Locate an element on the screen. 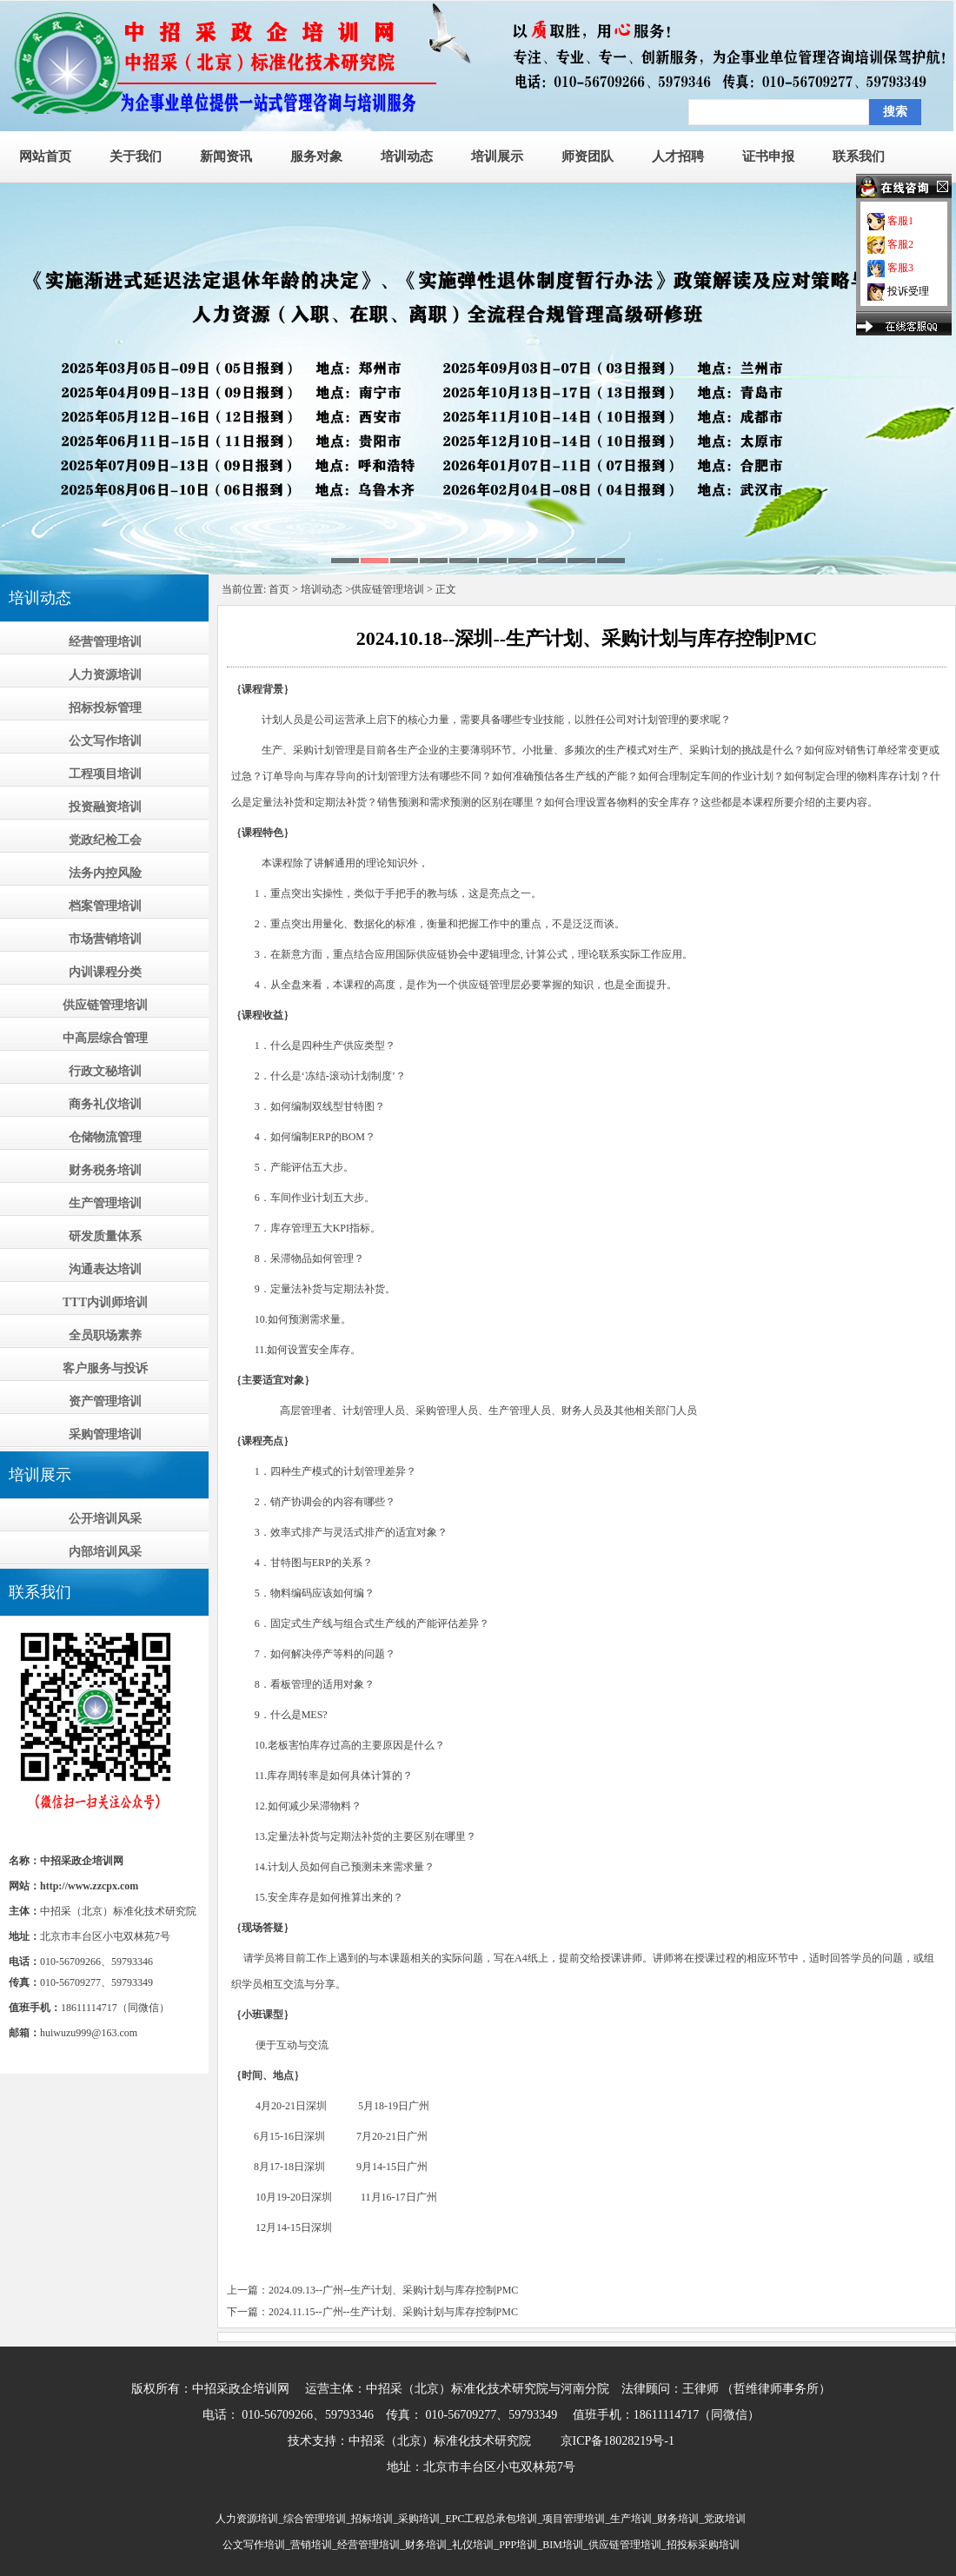  培训动态 is located at coordinates (407, 156).